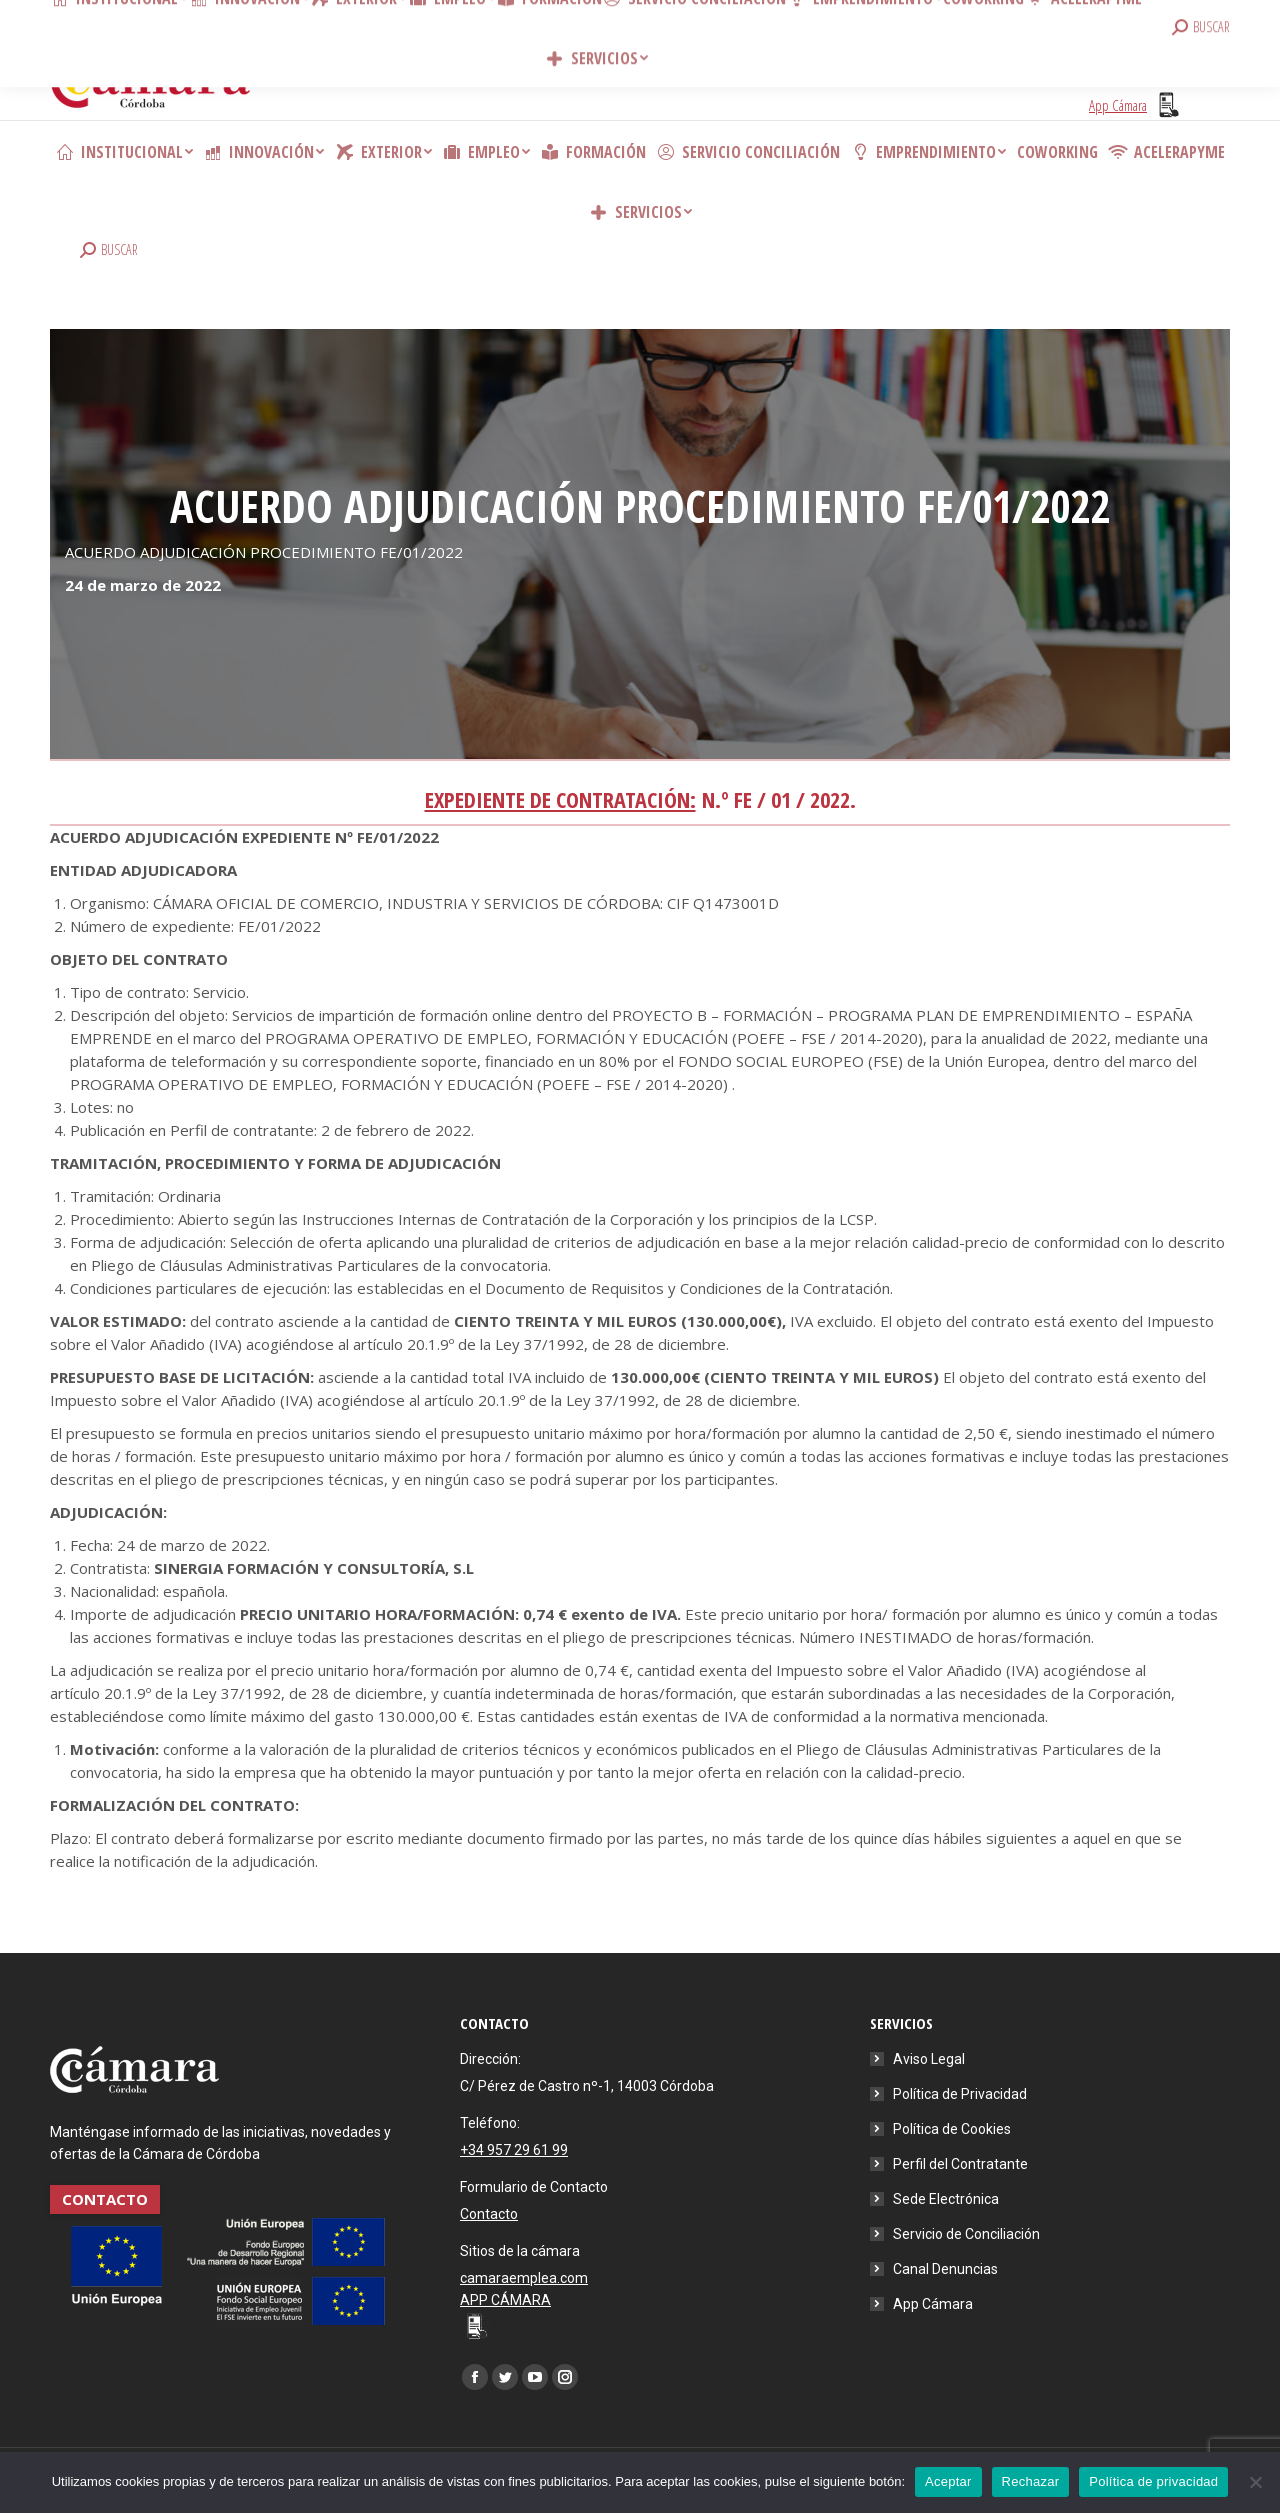 This screenshot has width=1280, height=2513. I want to click on Rechazar, so click(1031, 2481).